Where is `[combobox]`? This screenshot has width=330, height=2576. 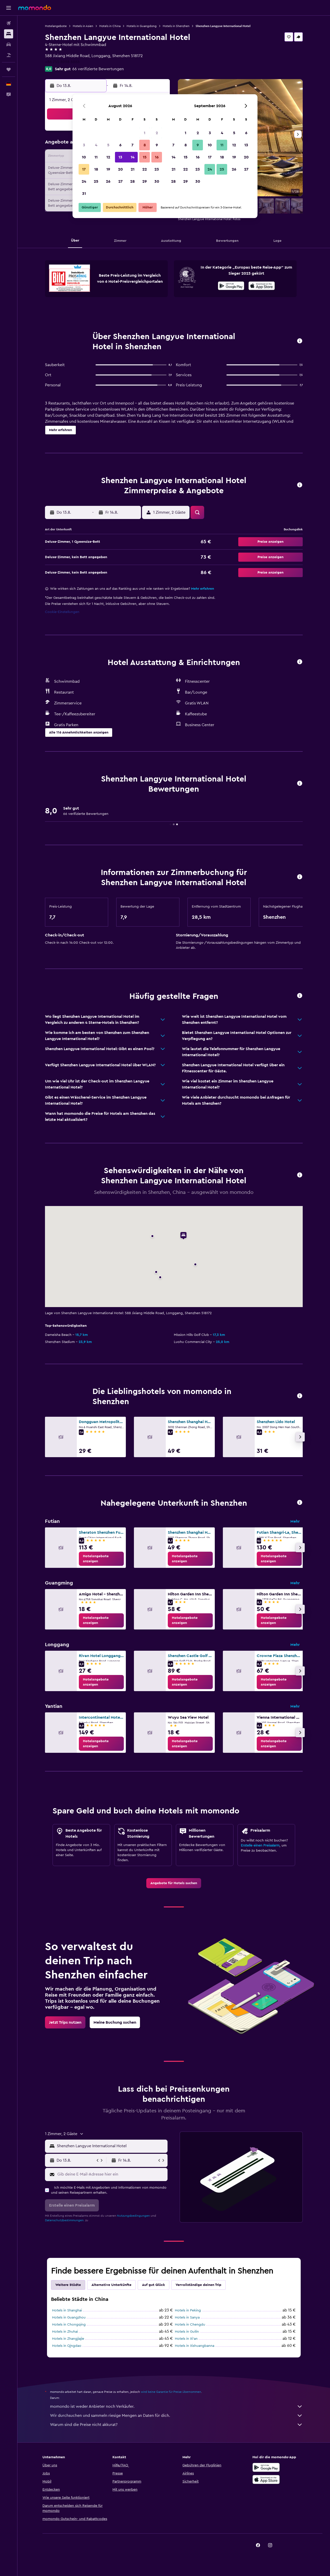
[combobox] is located at coordinates (111, 2145).